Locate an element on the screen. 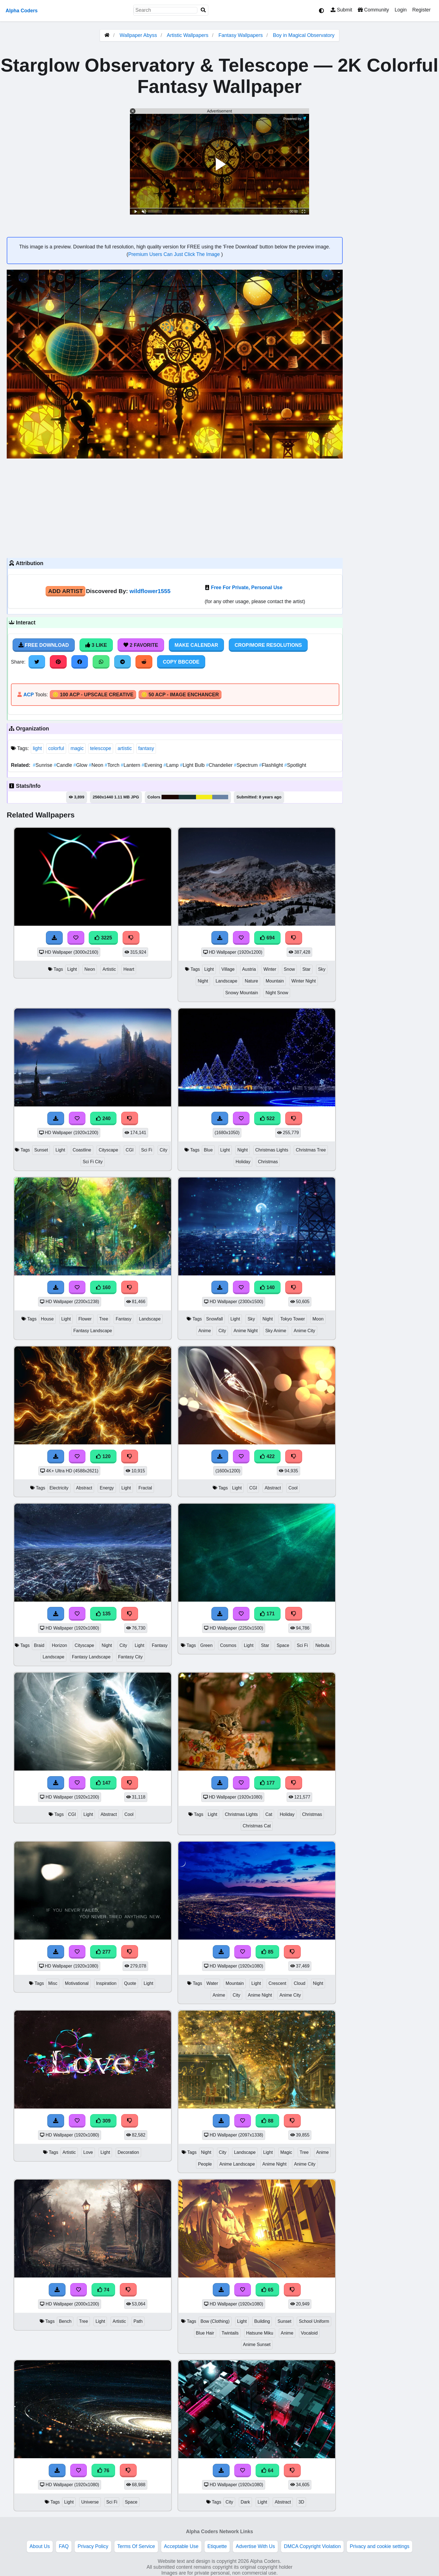 The height and width of the screenshot is (2576, 439). Sunrise is located at coordinates (43, 765).